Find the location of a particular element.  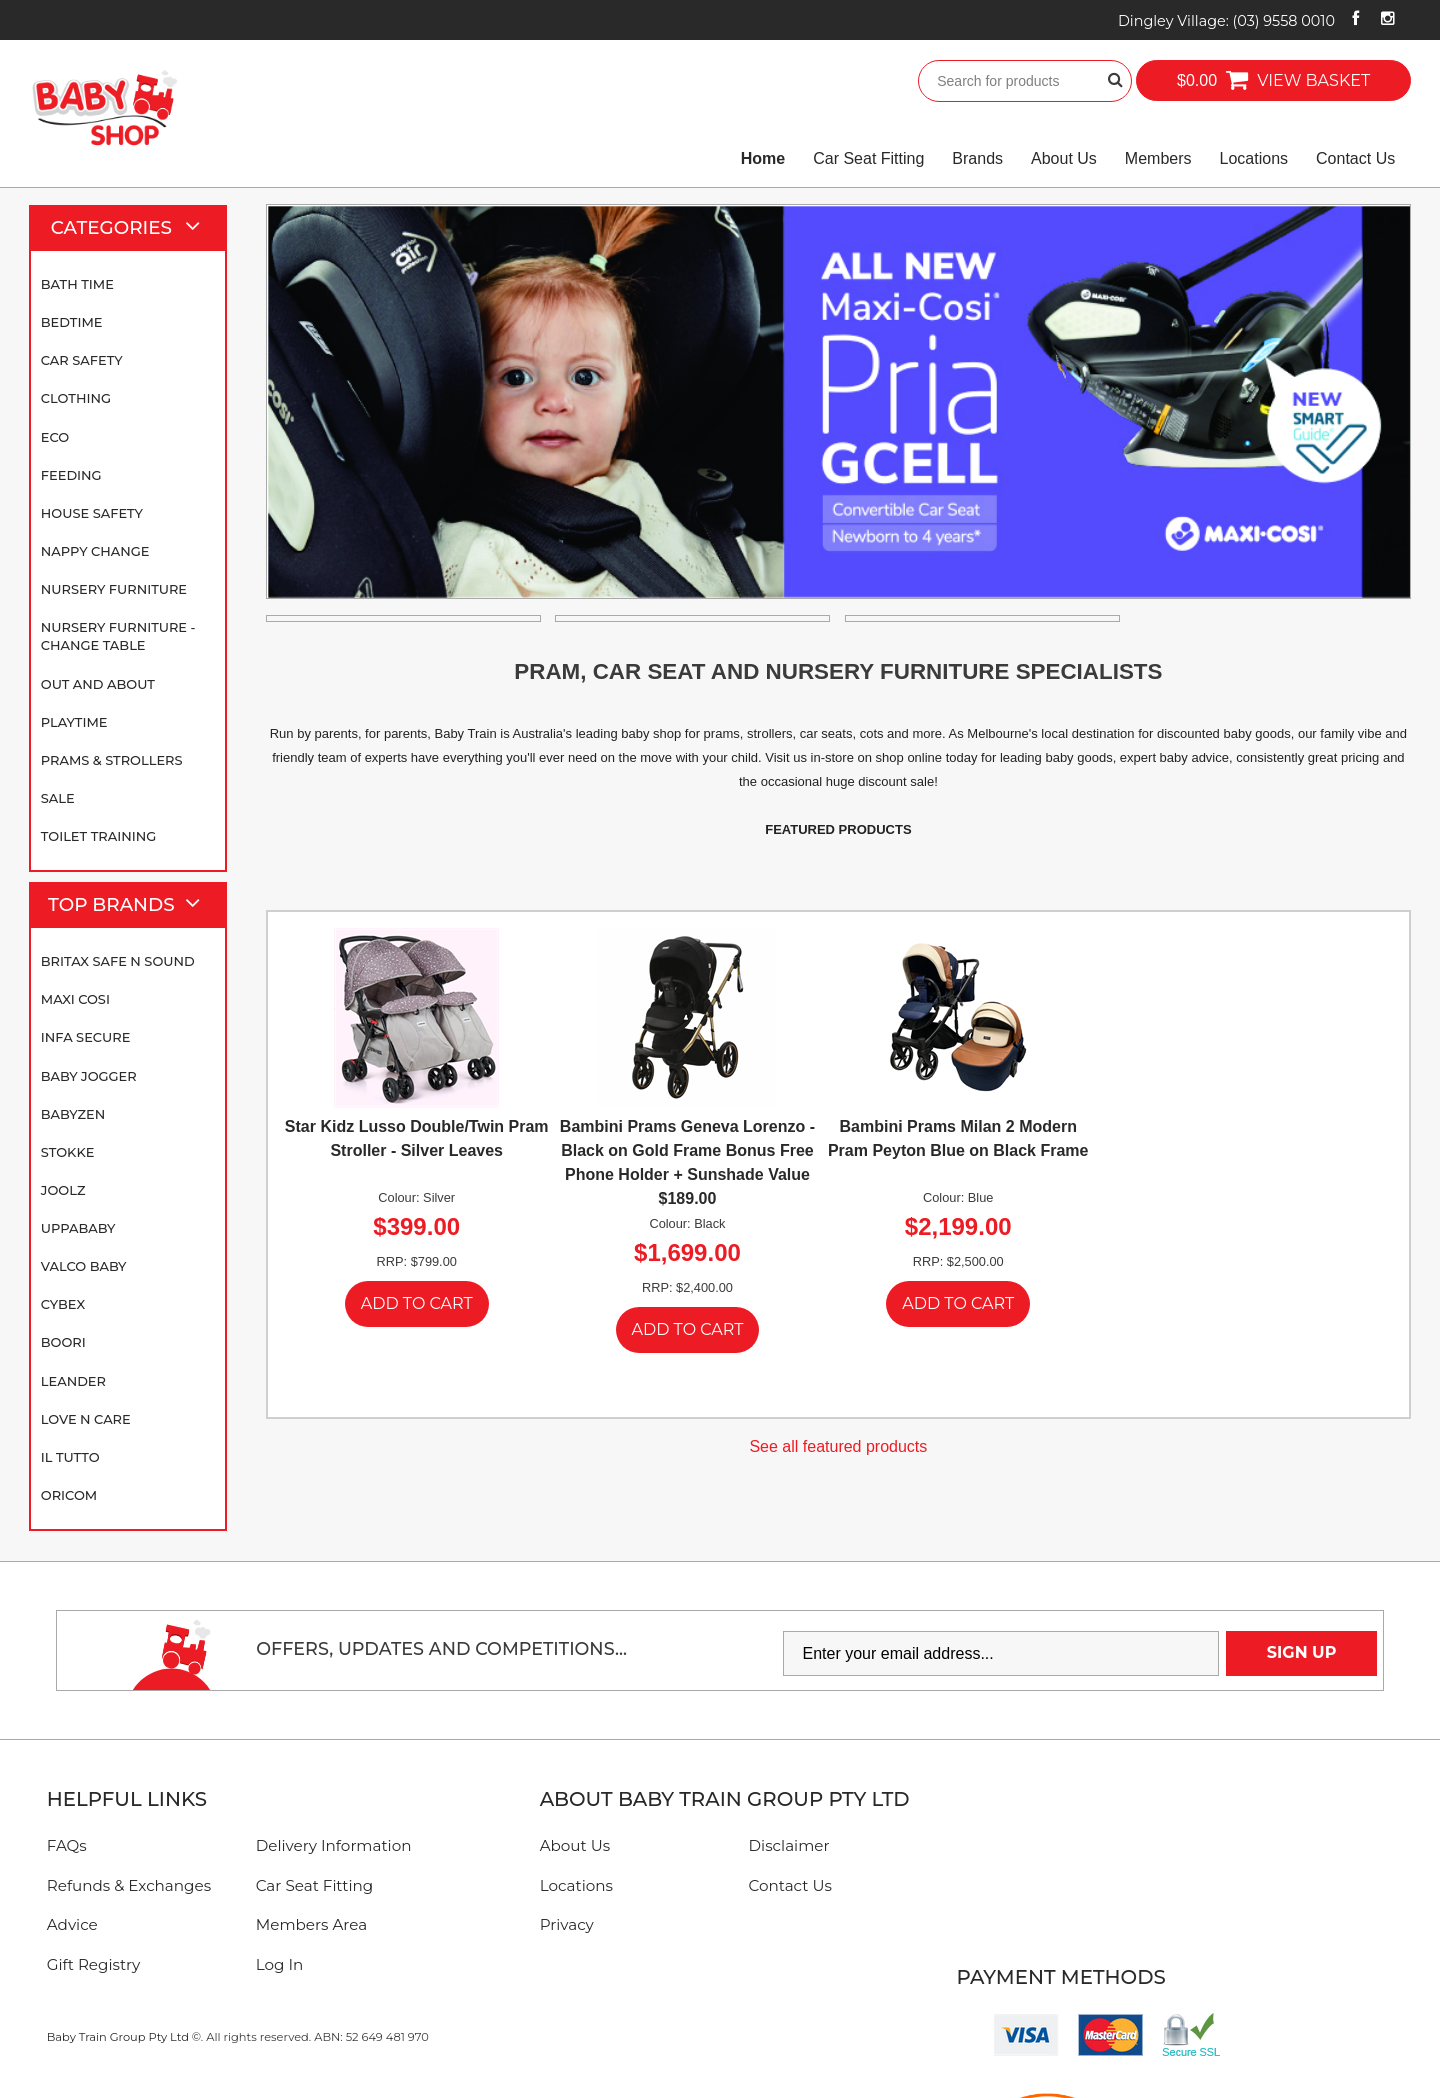

Stokke is located at coordinates (68, 1152).